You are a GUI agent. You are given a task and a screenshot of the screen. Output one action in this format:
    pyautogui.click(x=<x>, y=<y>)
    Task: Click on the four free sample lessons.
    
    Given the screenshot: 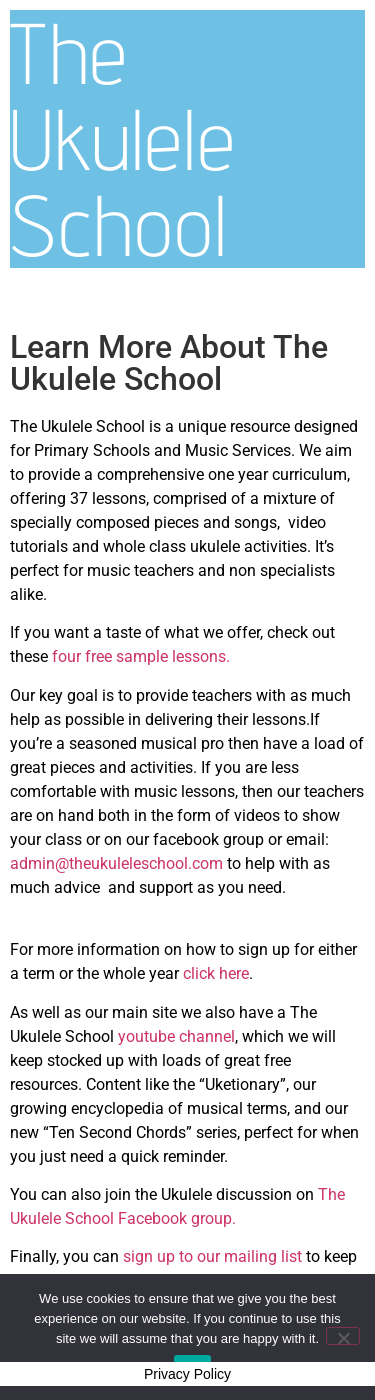 What is the action you would take?
    pyautogui.click(x=141, y=656)
    